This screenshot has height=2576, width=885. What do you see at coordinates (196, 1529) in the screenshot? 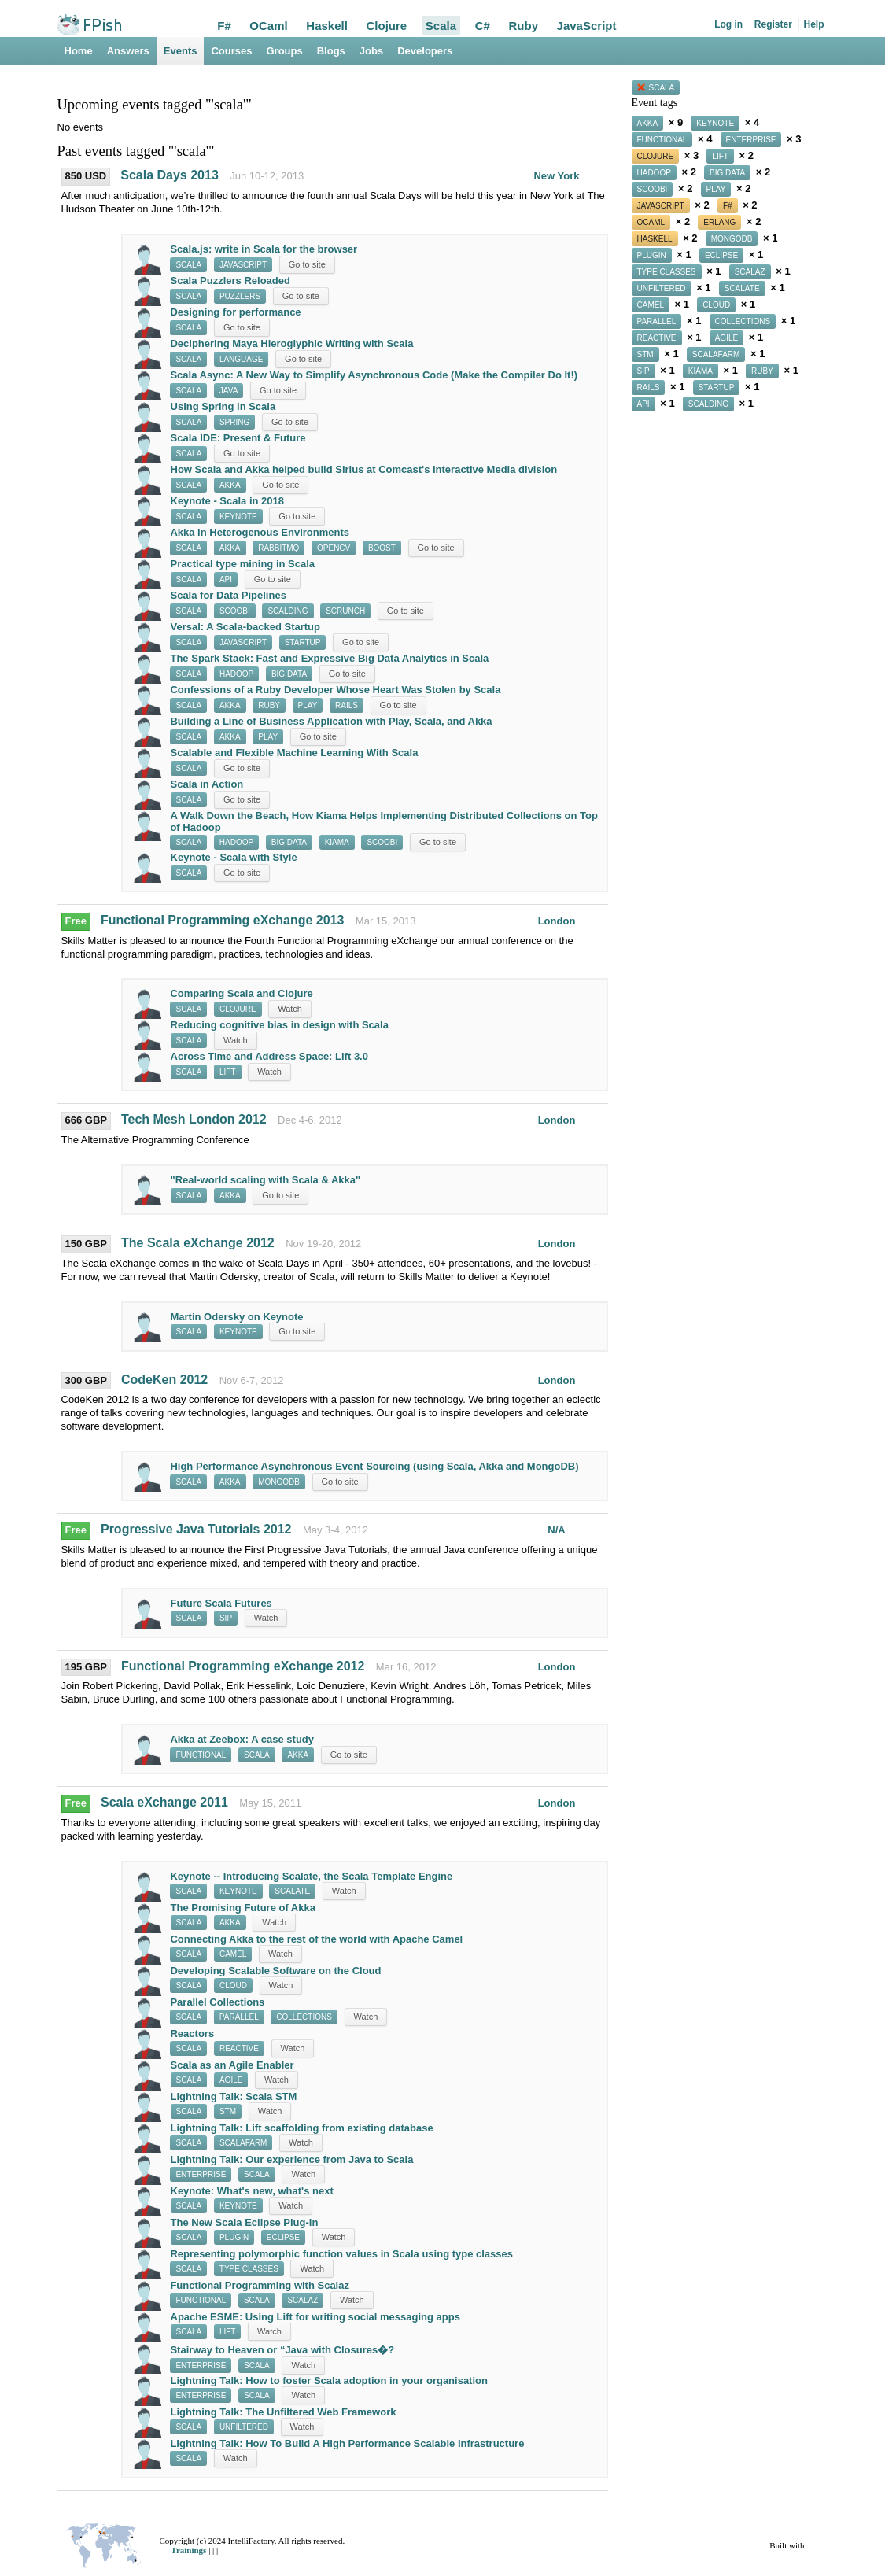
I see `Progressive Java Tutorials 2012` at bounding box center [196, 1529].